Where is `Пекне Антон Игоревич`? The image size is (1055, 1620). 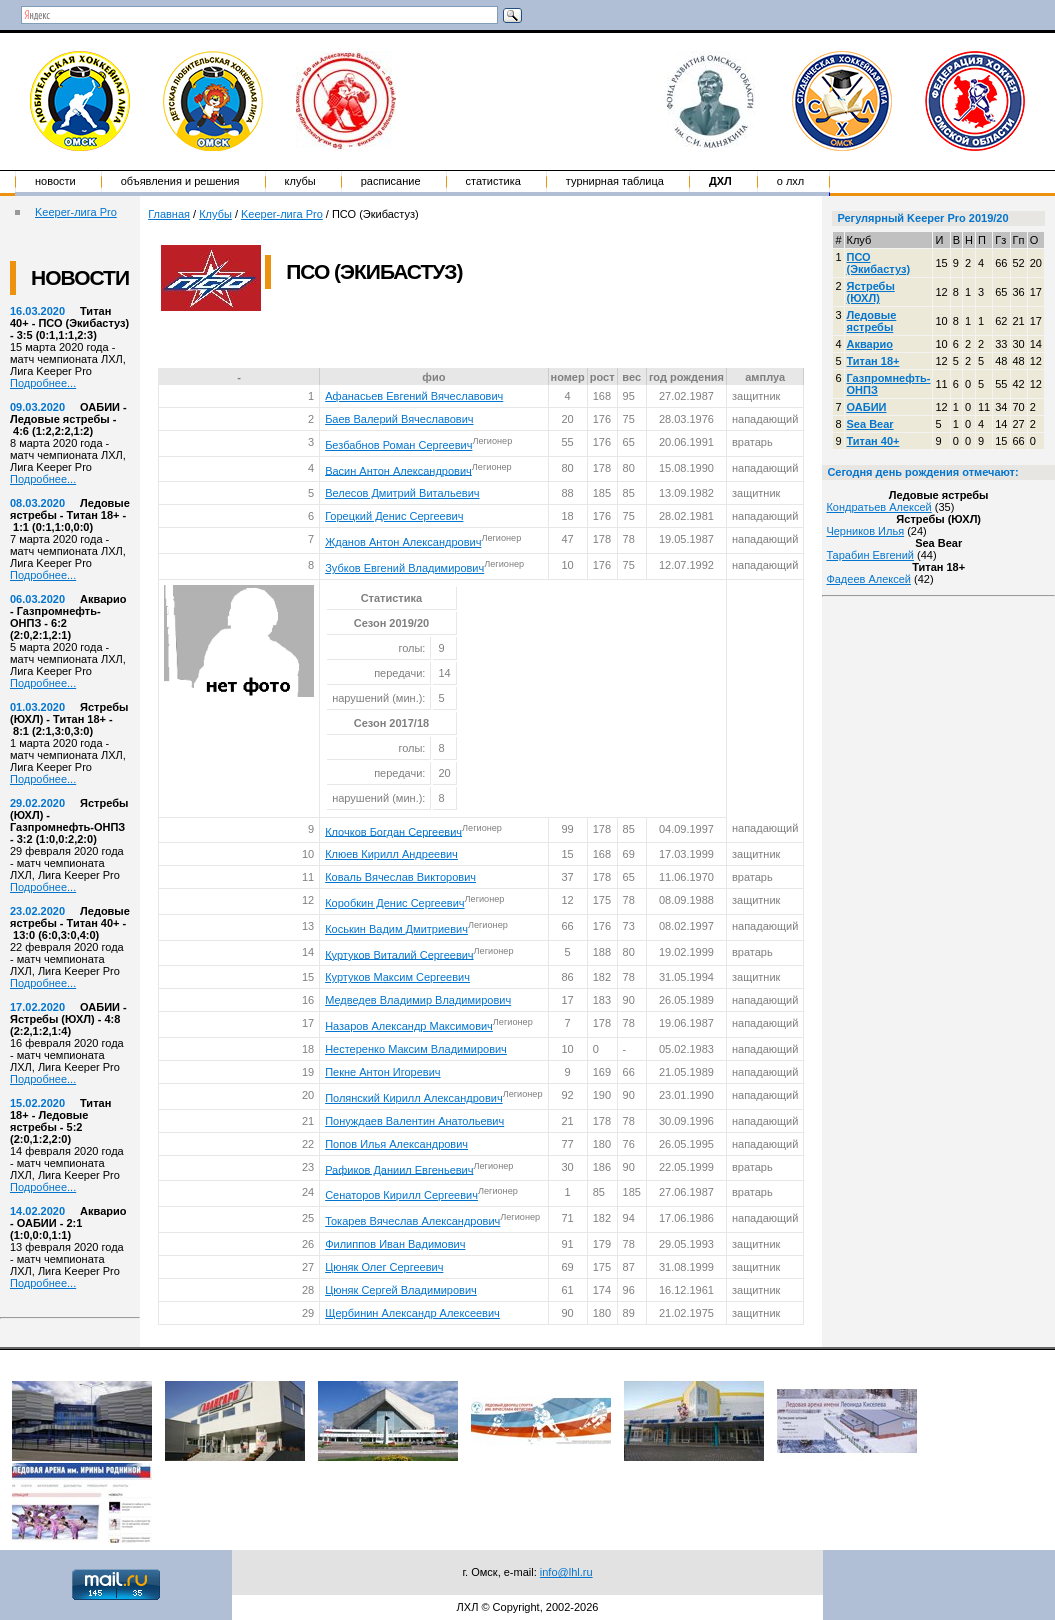
Пекне Антон Игоревич is located at coordinates (382, 1072).